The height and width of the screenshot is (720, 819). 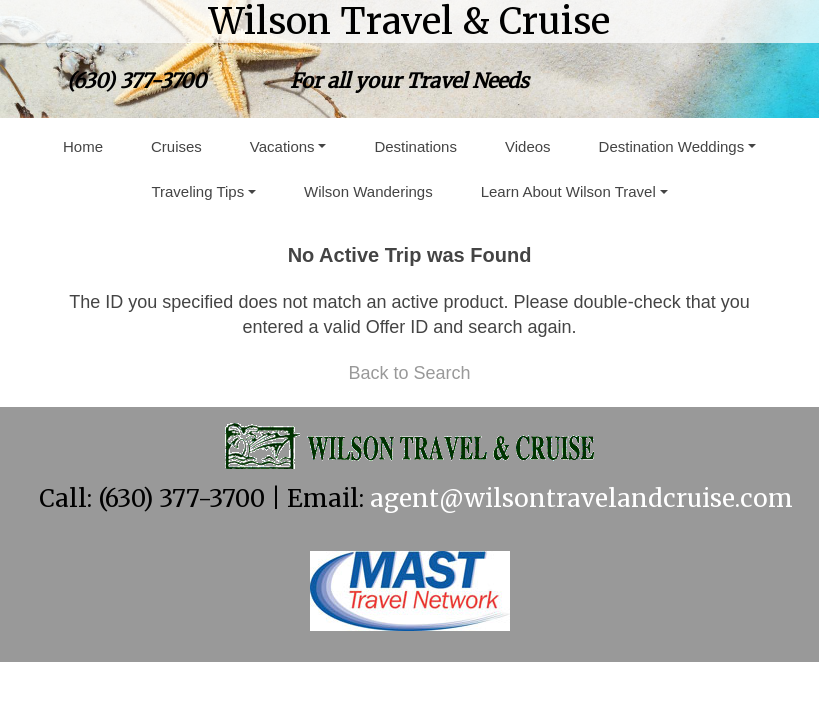 I want to click on Destinations, so click(x=415, y=146).